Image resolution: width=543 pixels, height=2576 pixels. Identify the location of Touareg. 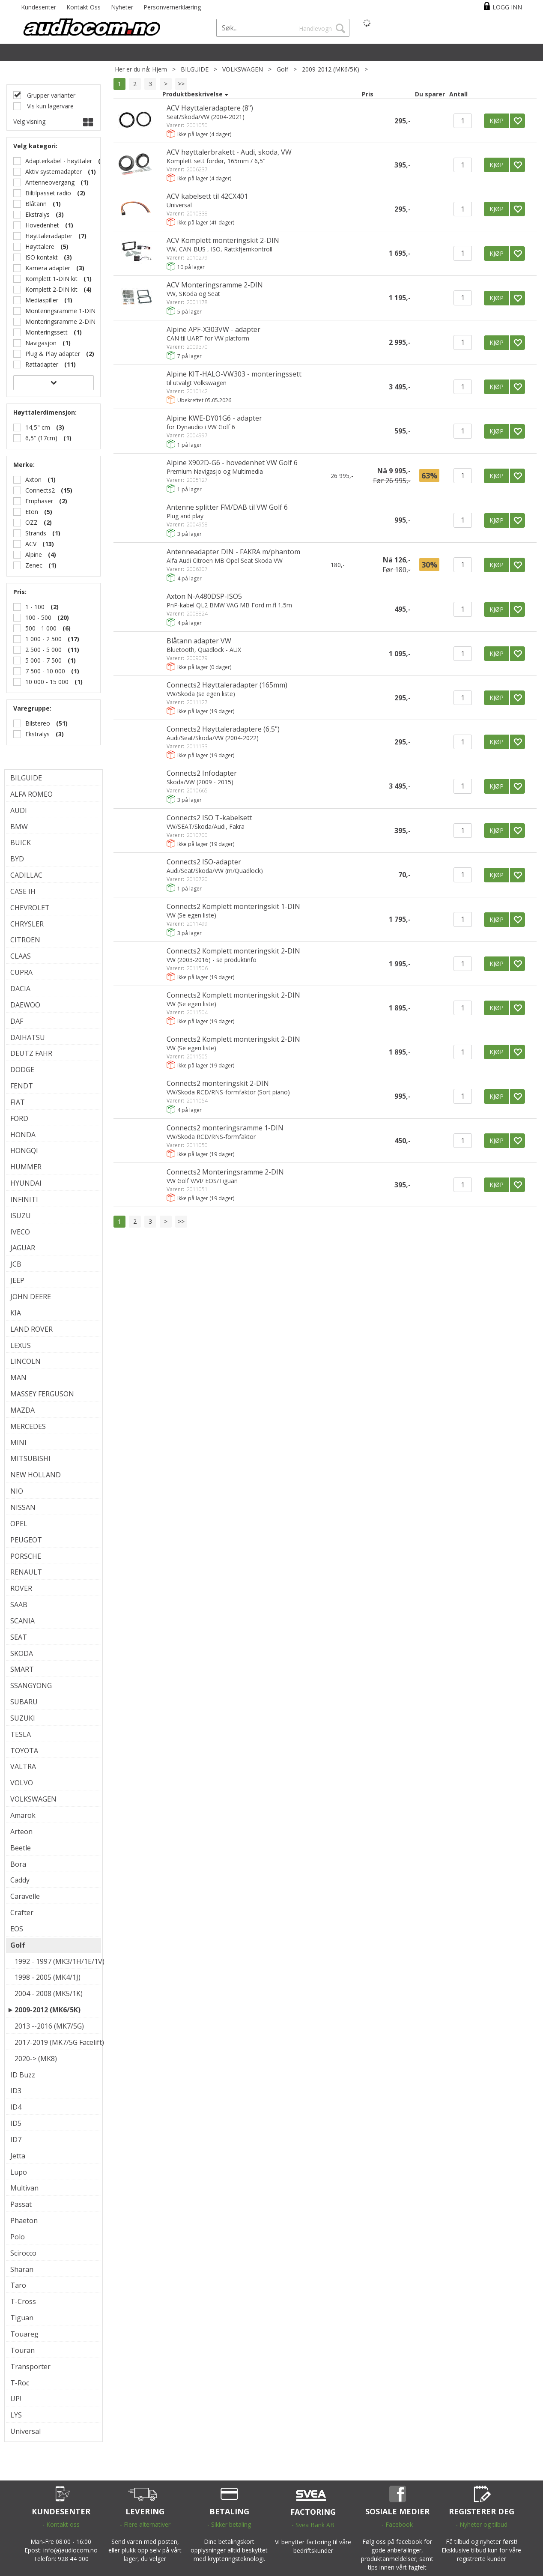
(24, 2334).